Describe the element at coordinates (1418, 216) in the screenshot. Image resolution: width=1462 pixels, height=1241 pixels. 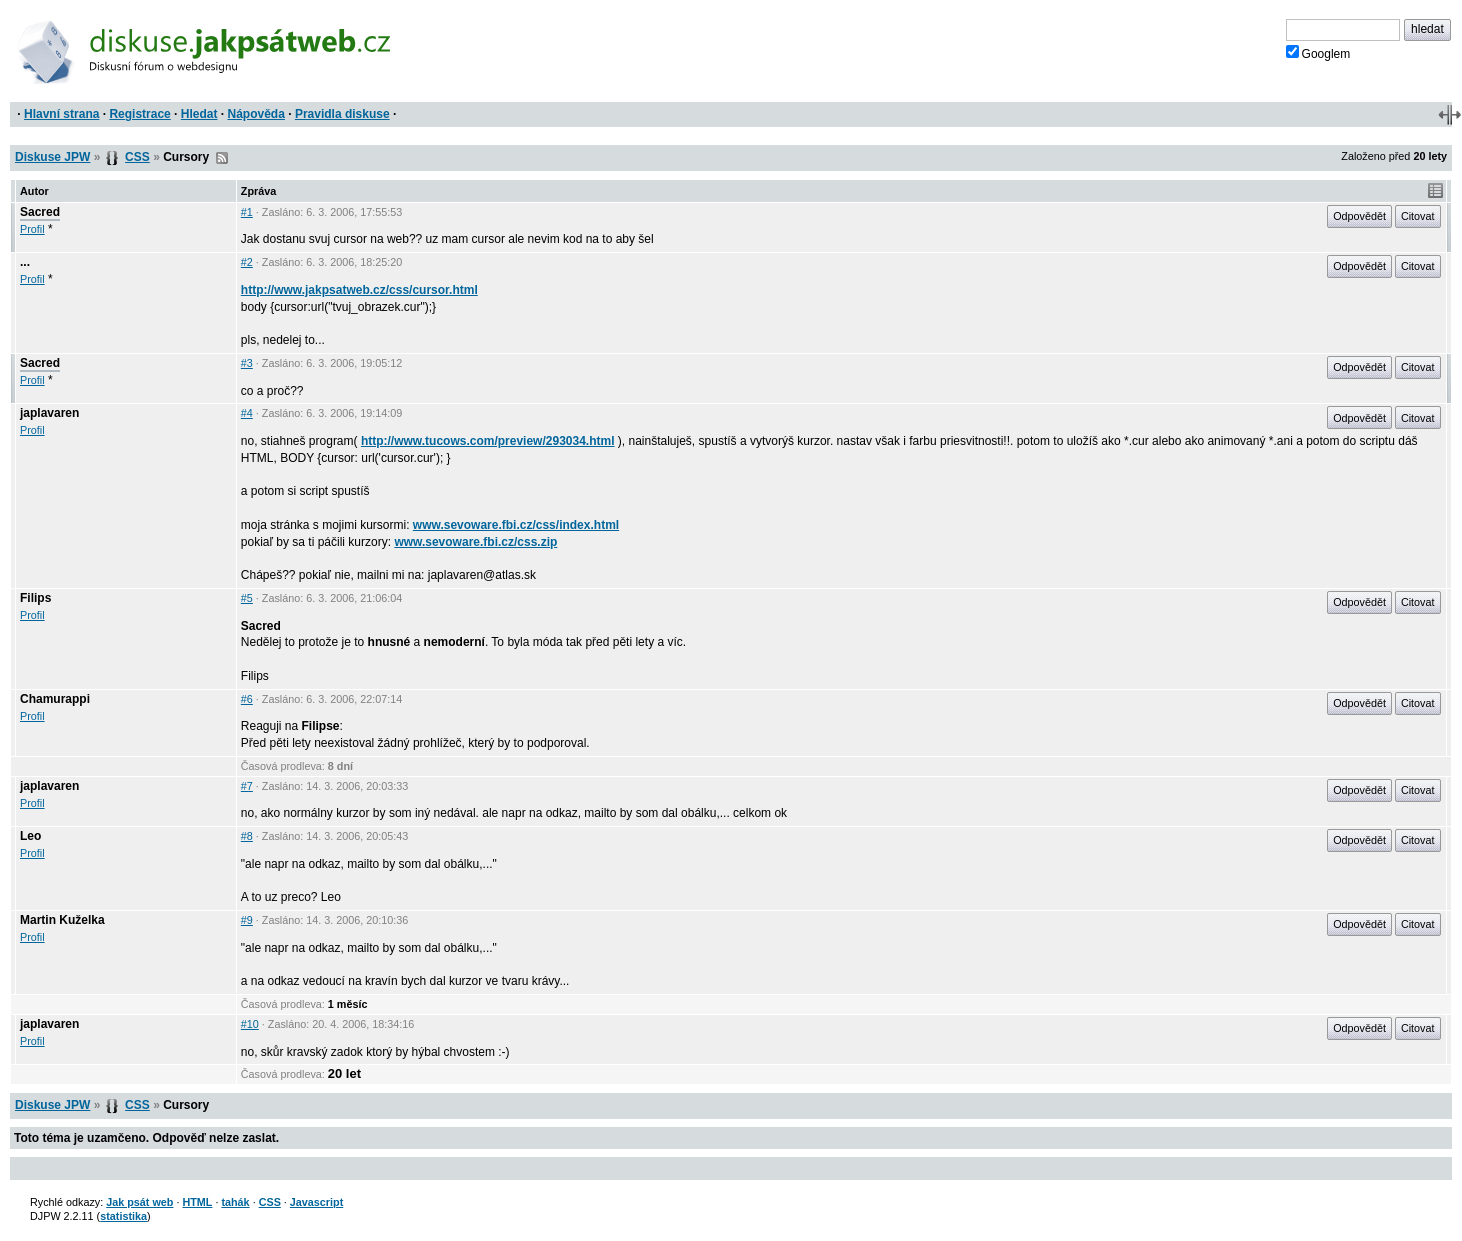
I see `Citovat` at that location.